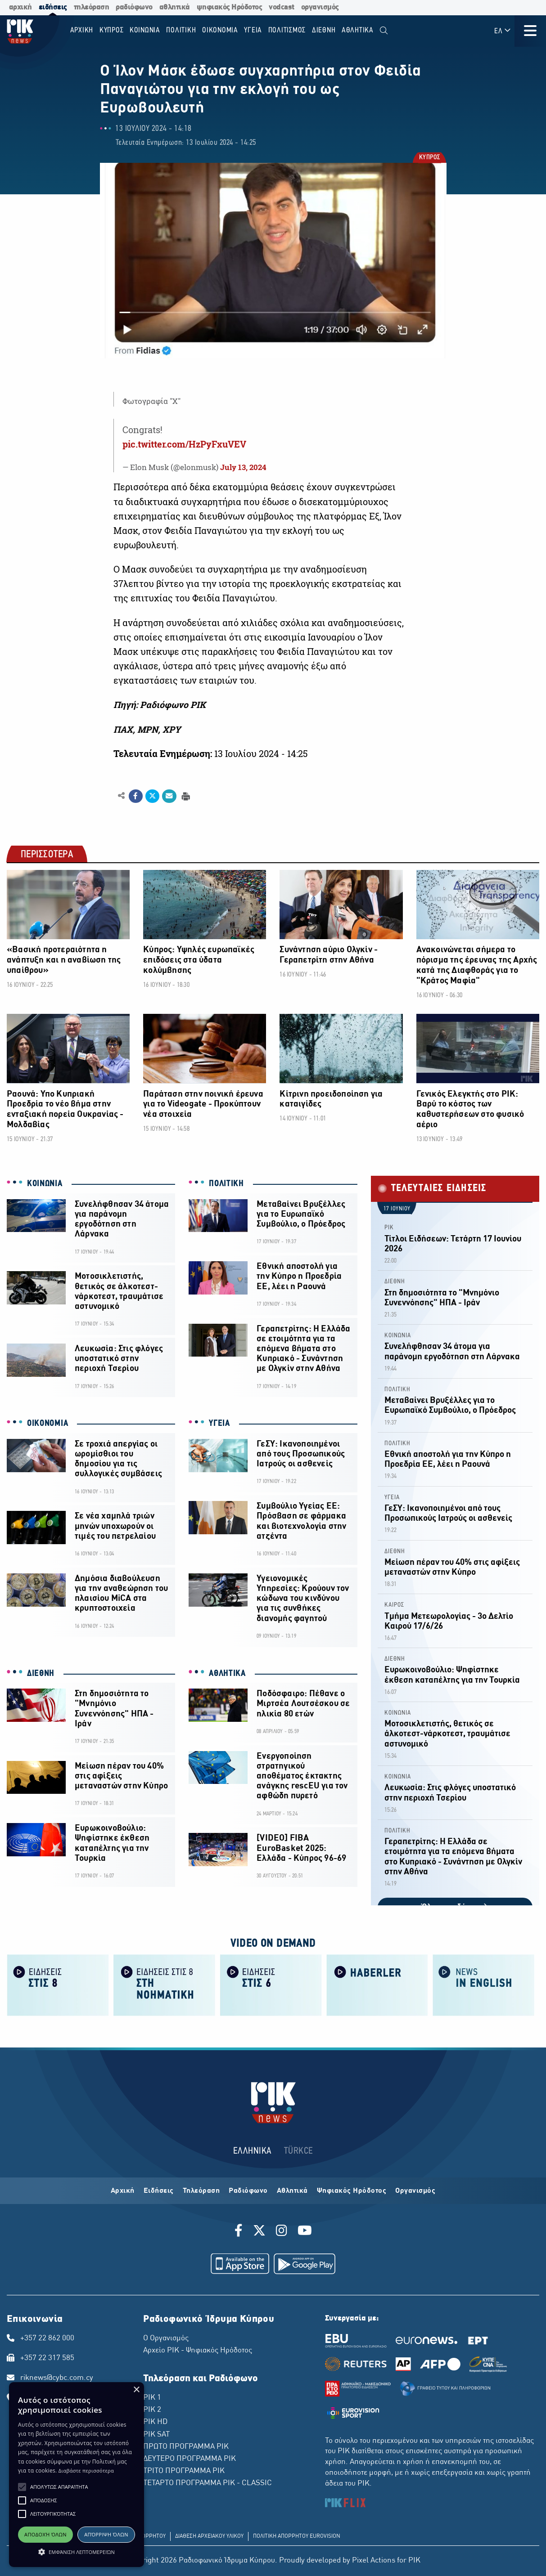 The width and height of the screenshot is (546, 2576). What do you see at coordinates (429, 158) in the screenshot?
I see `ΚΥΠΡΟΣ` at bounding box center [429, 158].